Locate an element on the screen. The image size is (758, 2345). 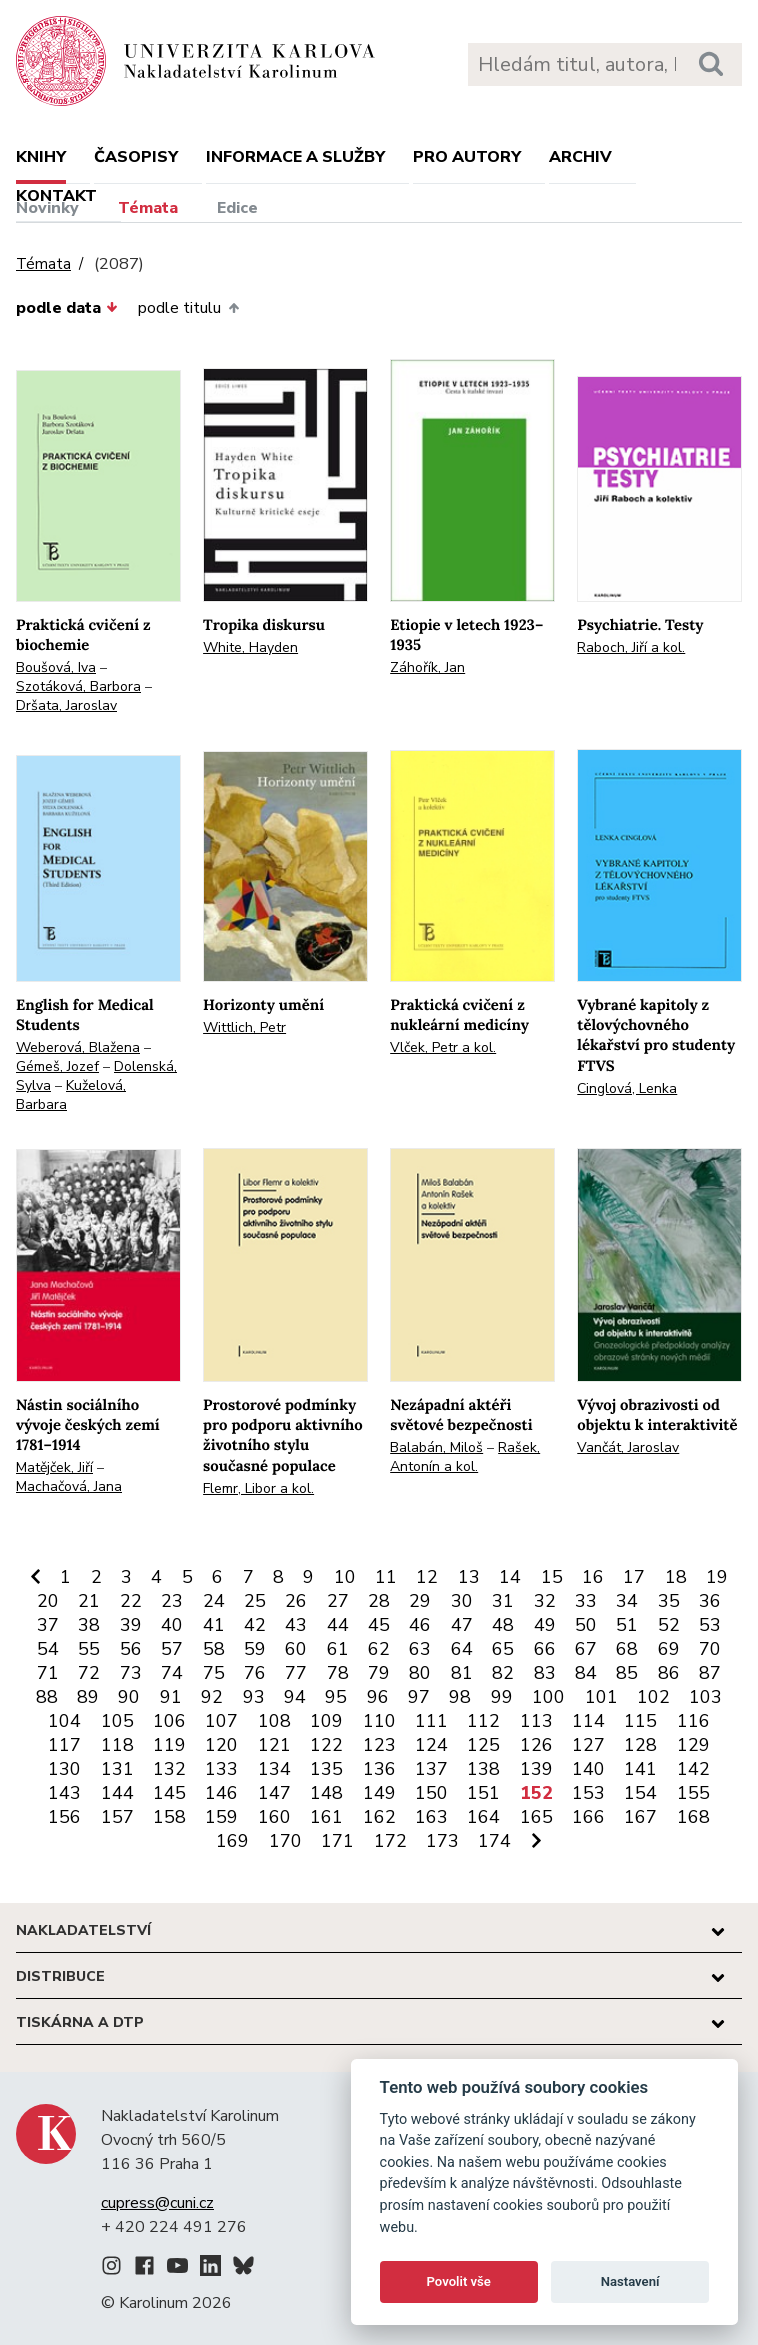
59 is located at coordinates (255, 1649).